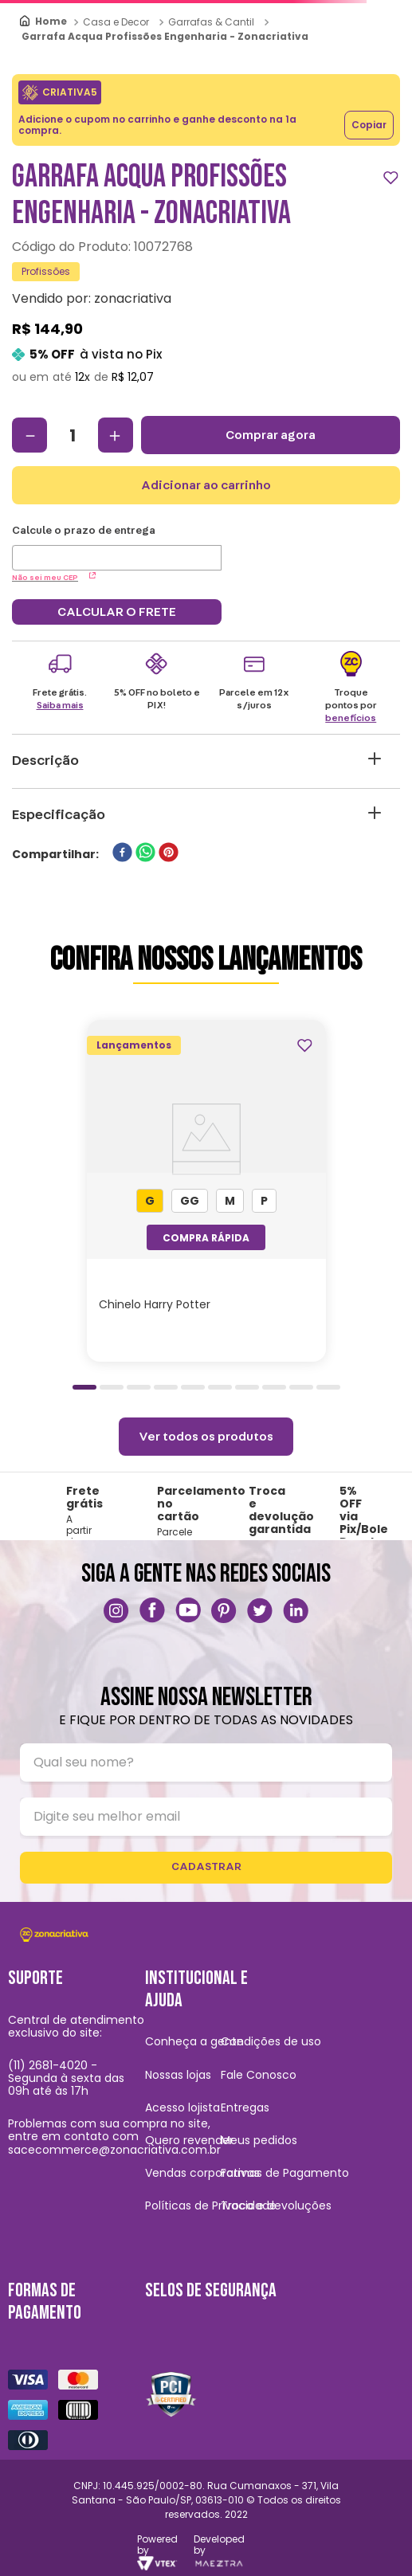  I want to click on [−], so click(29, 435).